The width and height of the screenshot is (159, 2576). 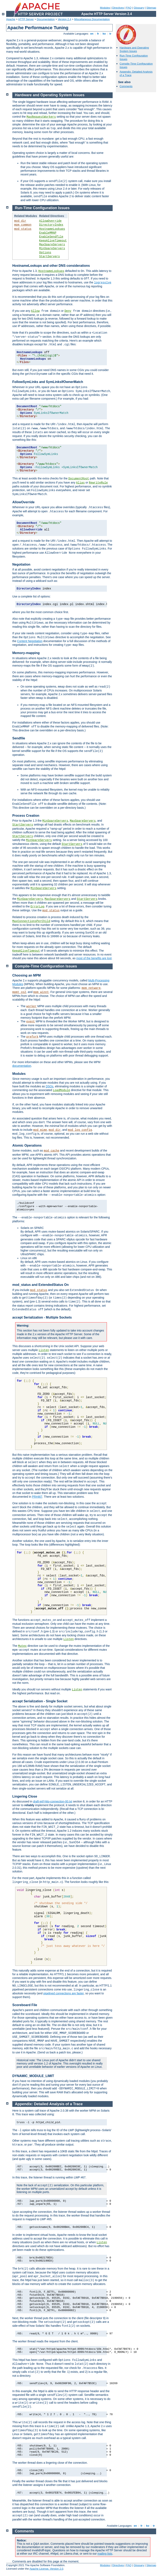 I want to click on draft-ietf-http-connection-00.txt, so click(x=52, y=1801).